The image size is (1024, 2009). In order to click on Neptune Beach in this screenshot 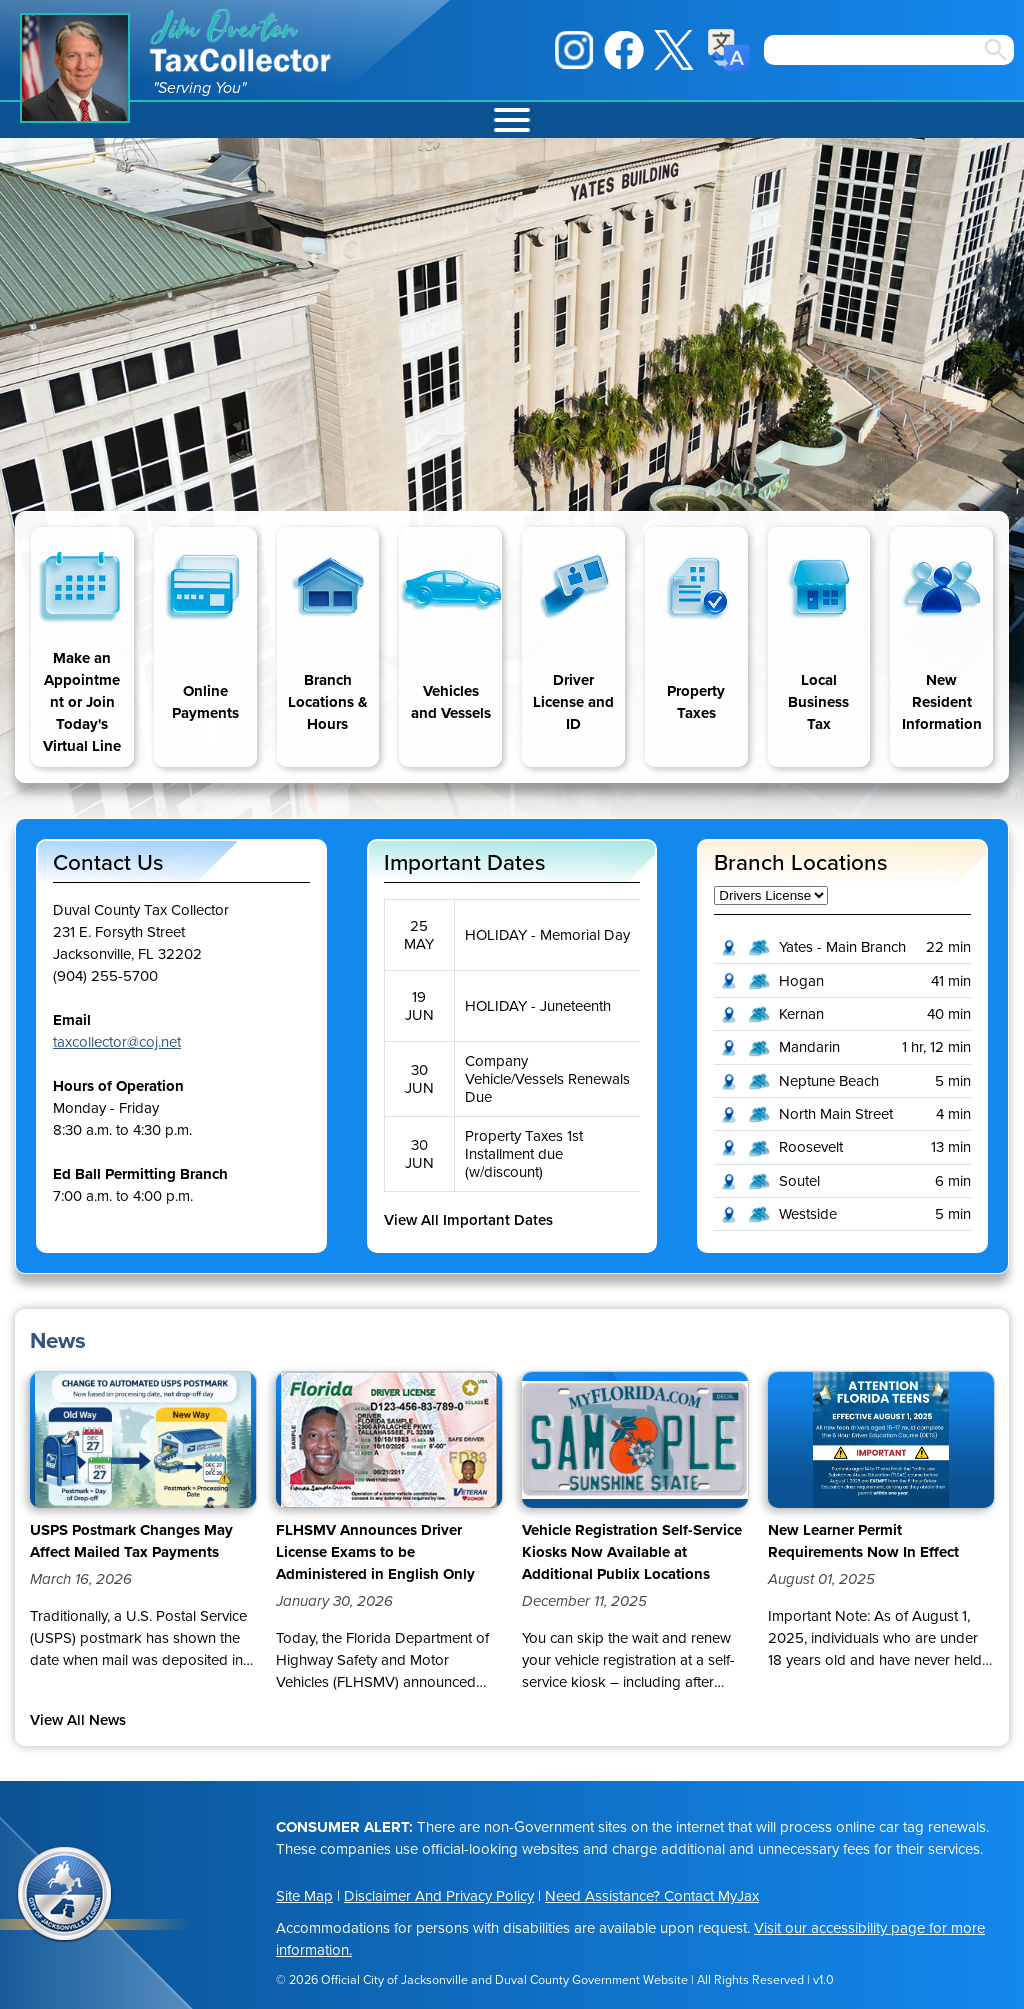, I will do `click(829, 1081)`.